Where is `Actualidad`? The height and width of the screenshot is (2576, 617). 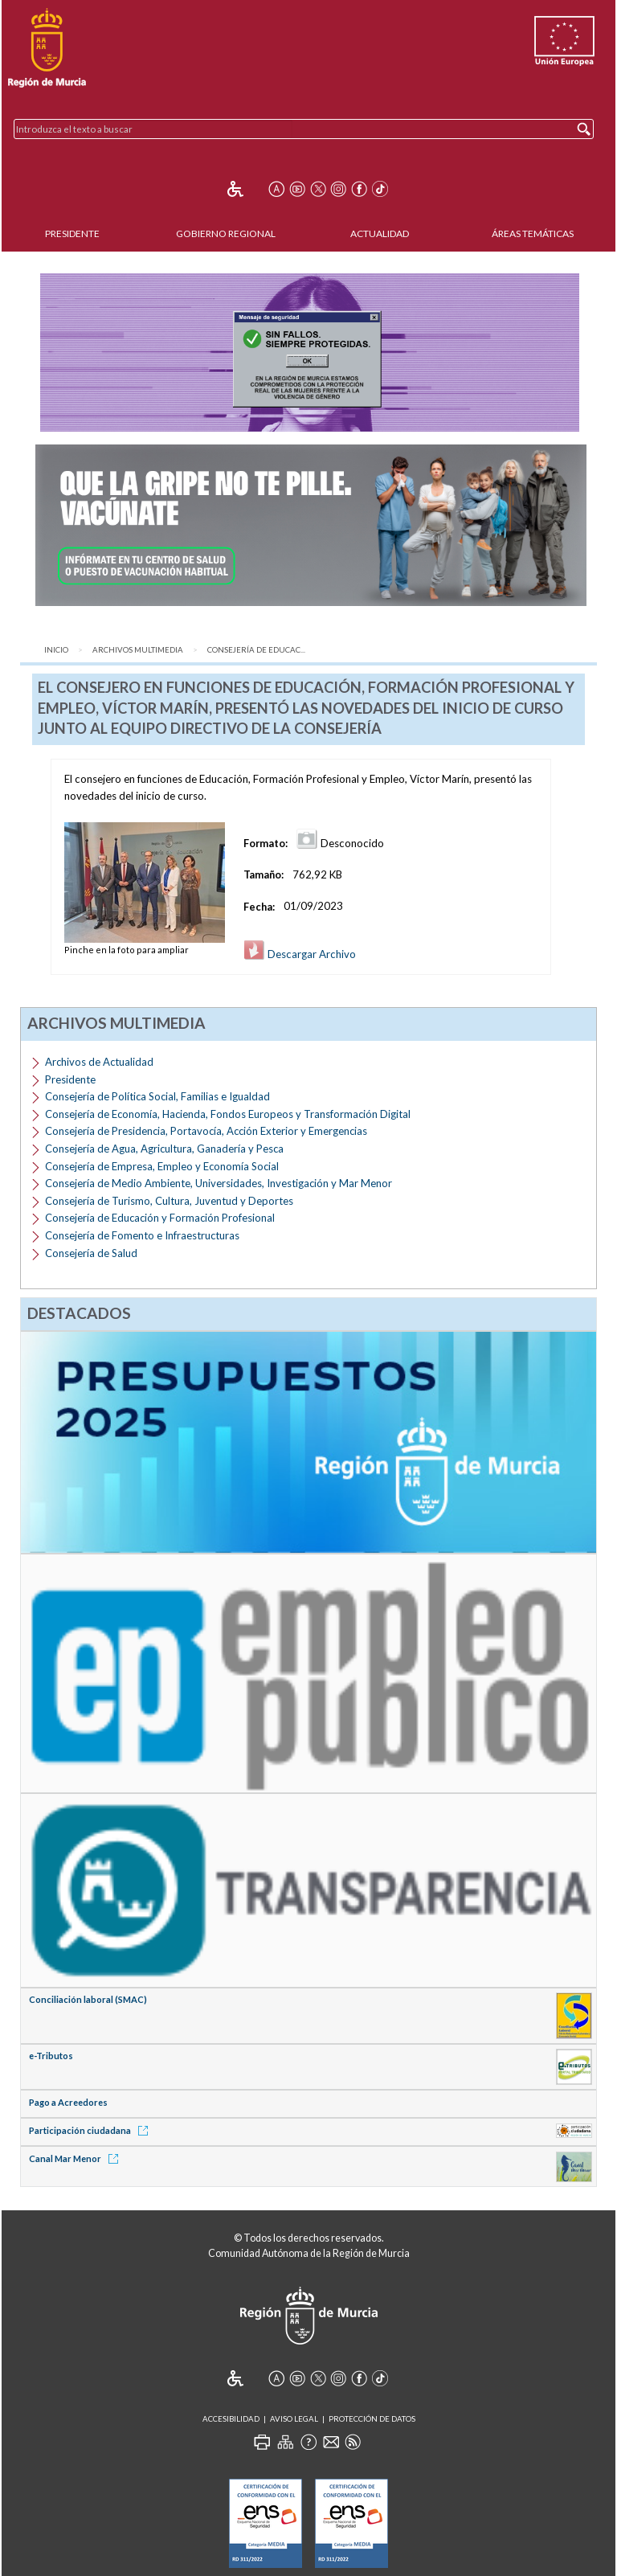
Actualidad is located at coordinates (379, 233).